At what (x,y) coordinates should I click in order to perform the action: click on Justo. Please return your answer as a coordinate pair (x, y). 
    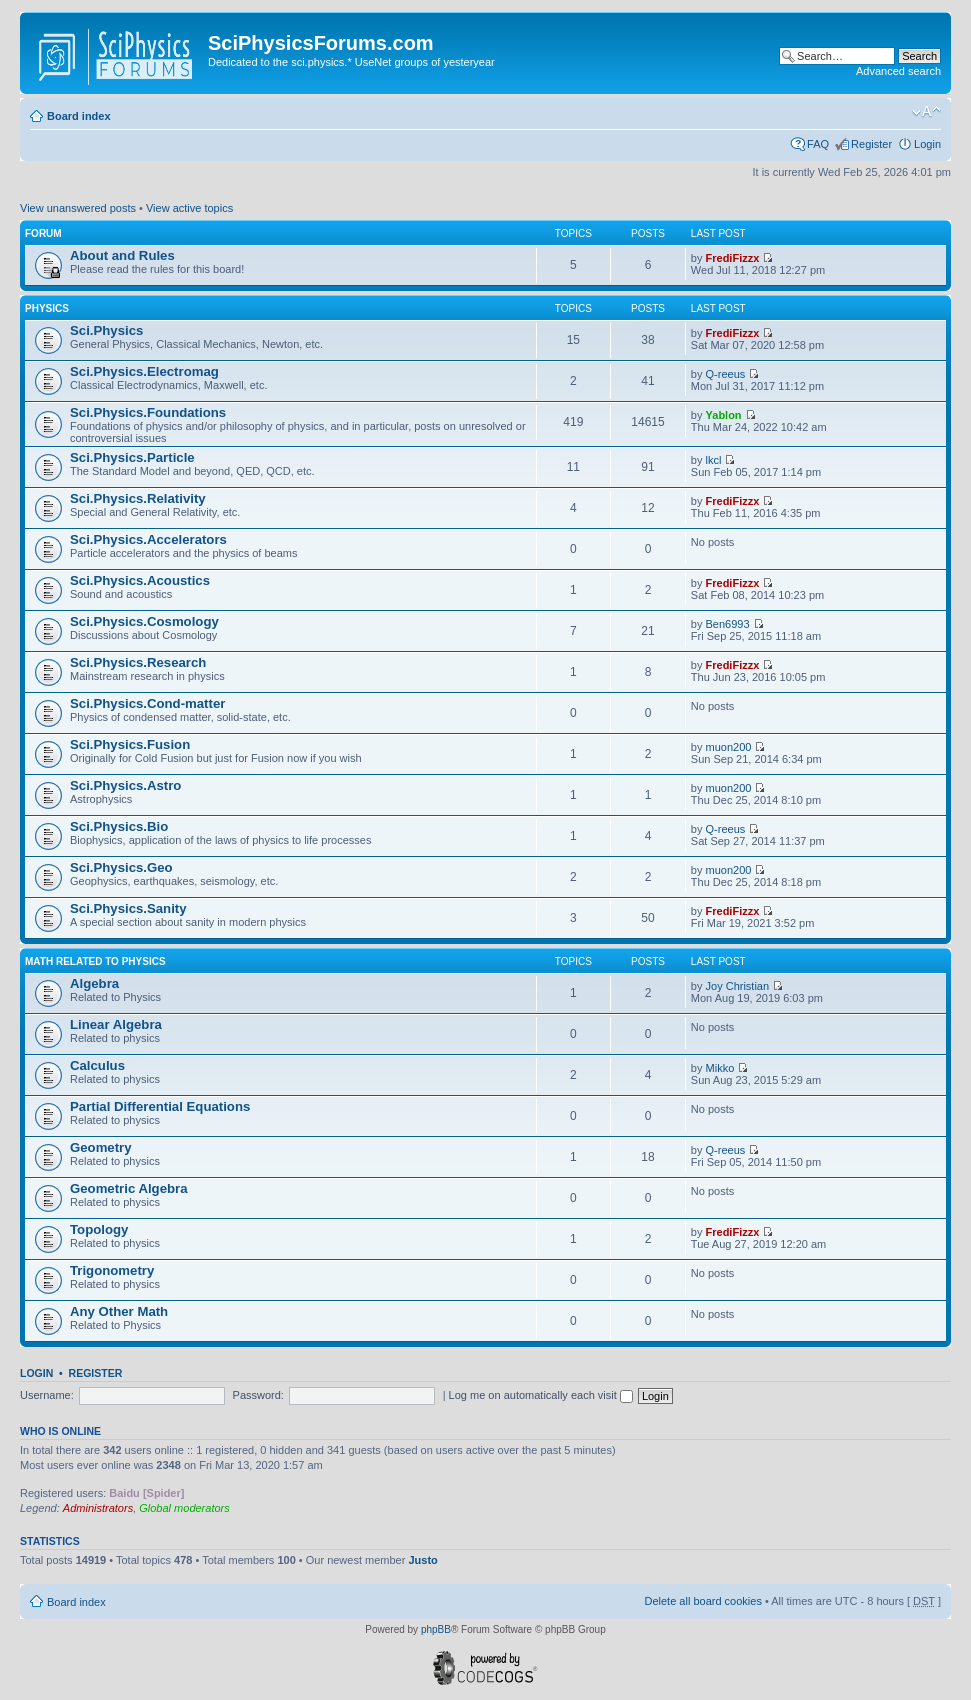
    Looking at the image, I should click on (422, 1560).